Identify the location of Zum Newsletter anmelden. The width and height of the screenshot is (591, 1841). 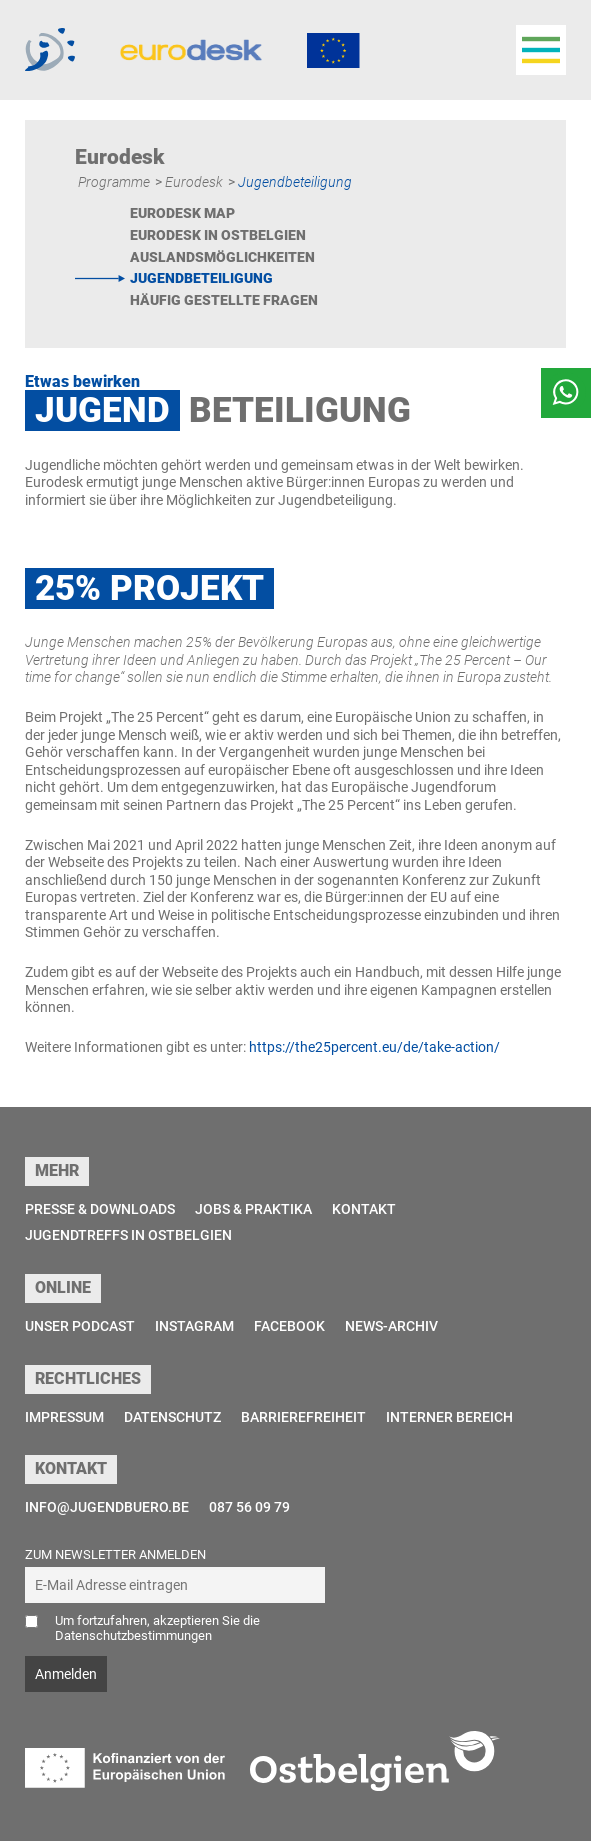
(115, 1554).